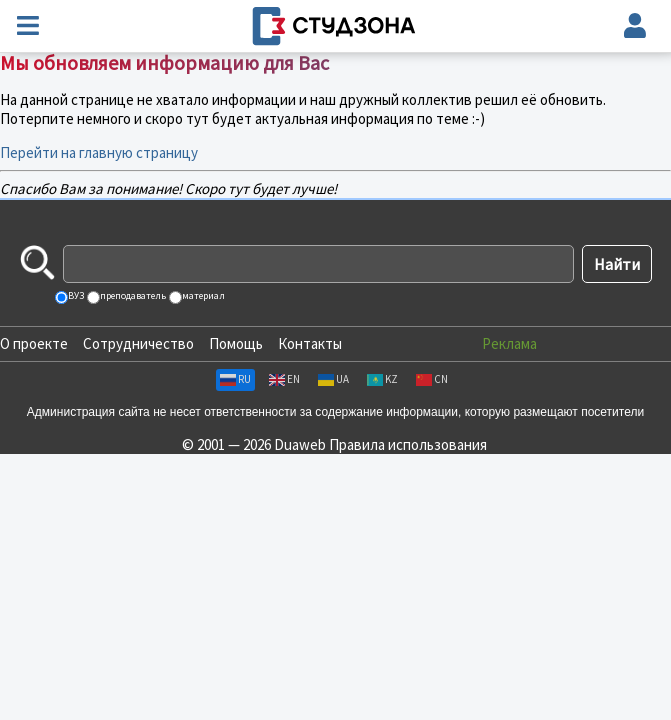  I want to click on О проекте, so click(34, 343).